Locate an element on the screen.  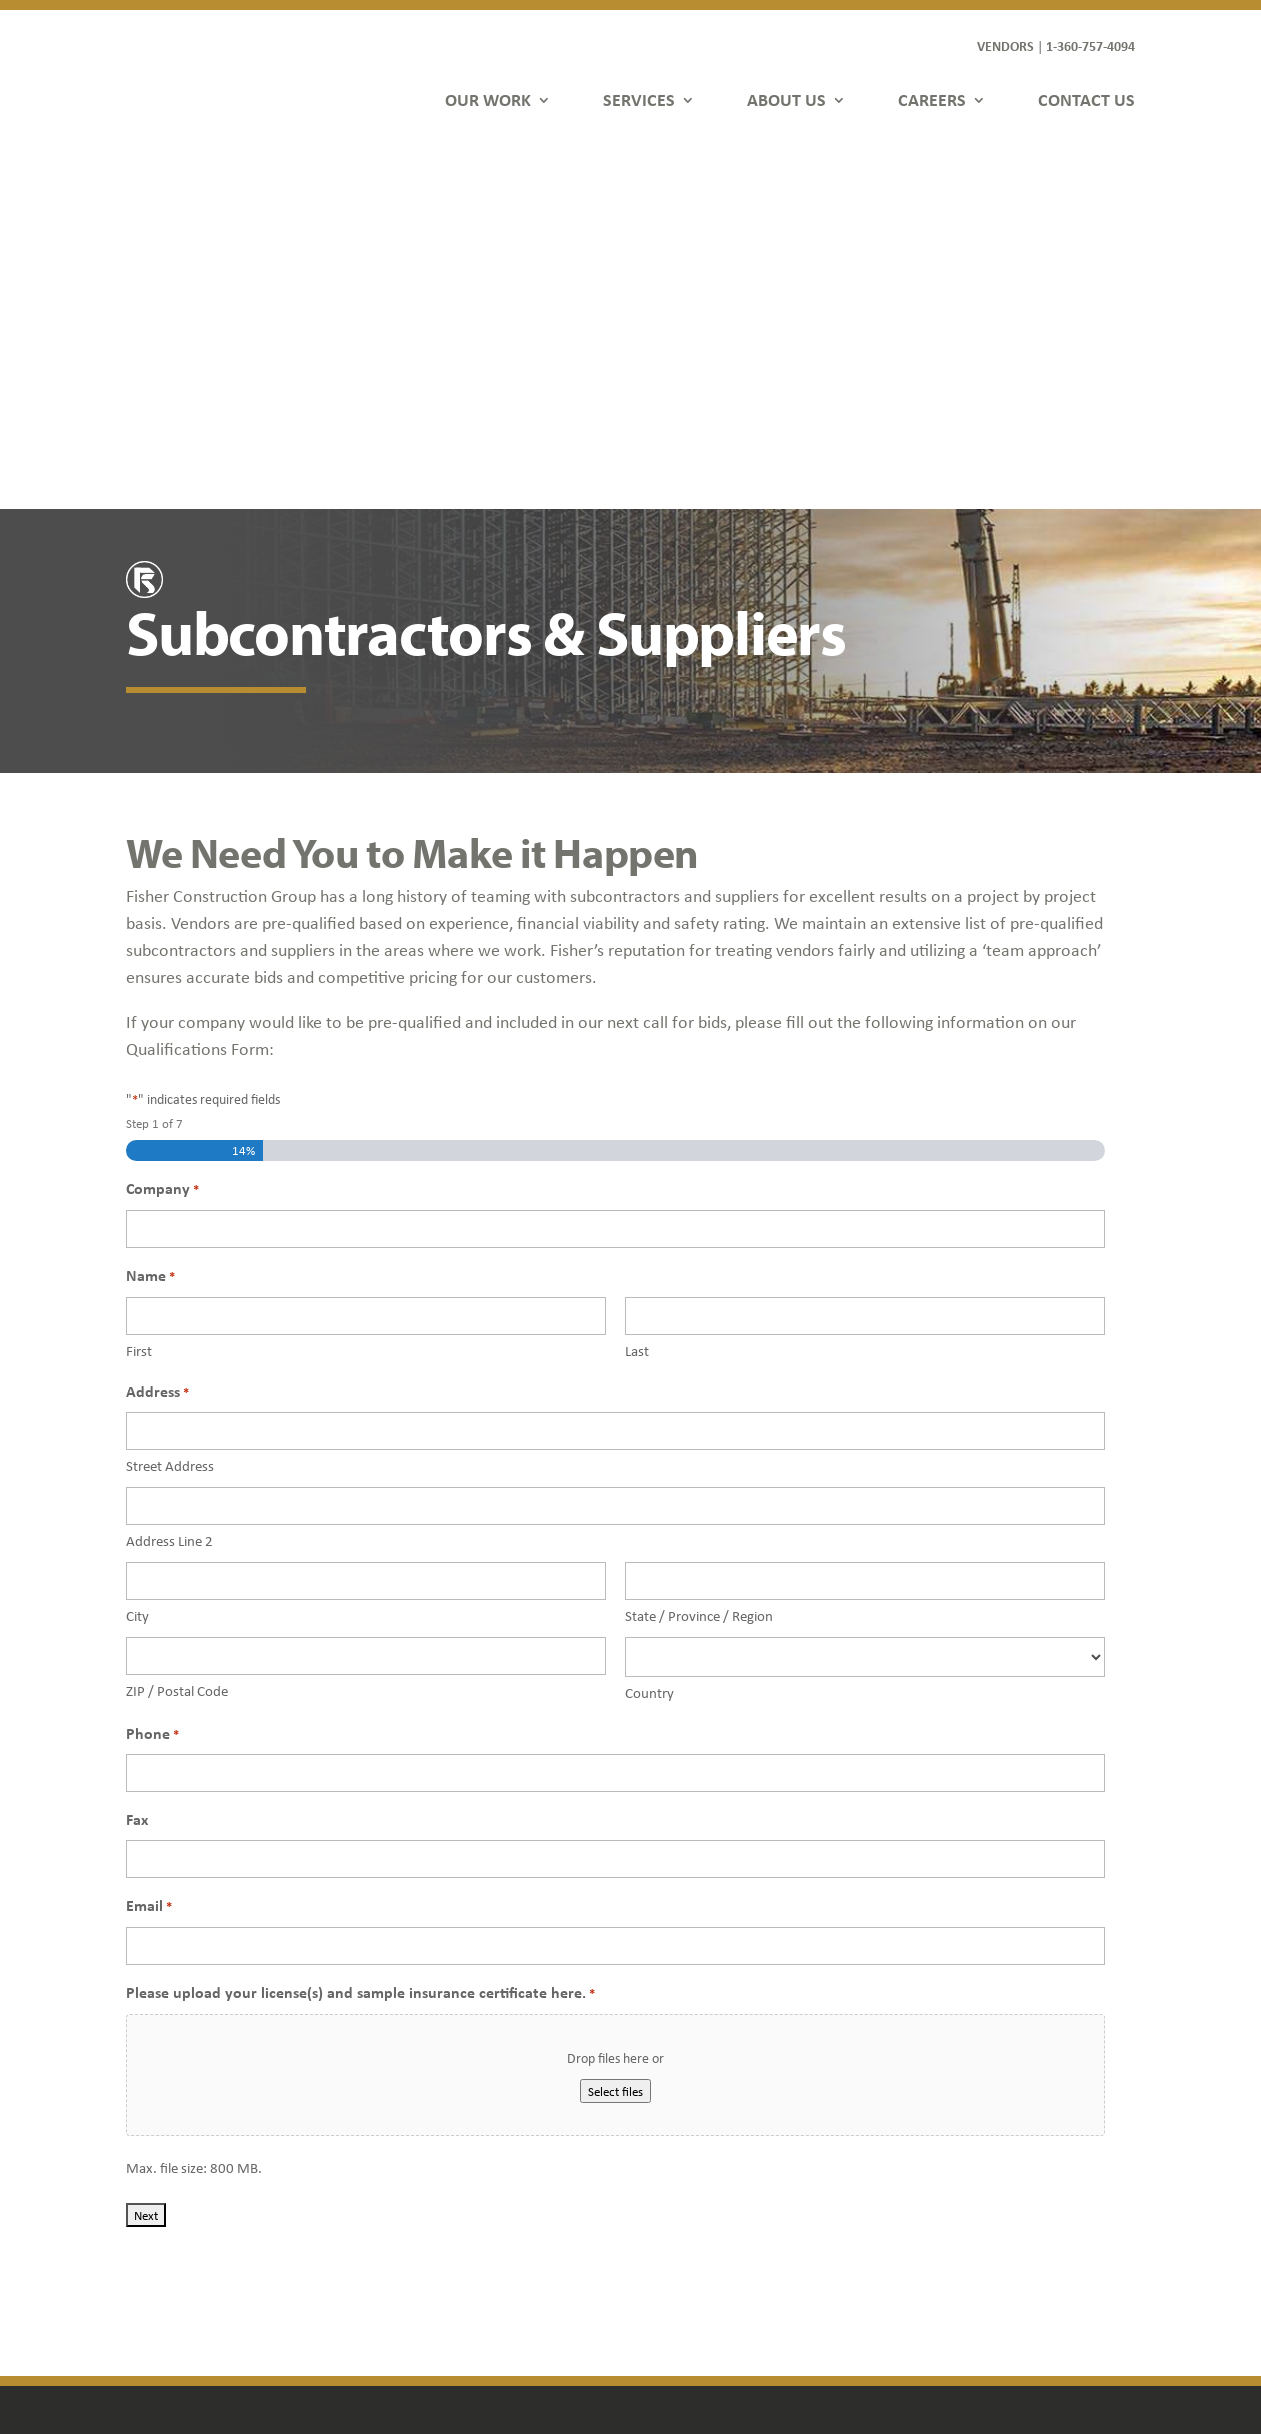
Please upload your license(s) and sample insurance certificate here. is located at coordinates (360, 1632).